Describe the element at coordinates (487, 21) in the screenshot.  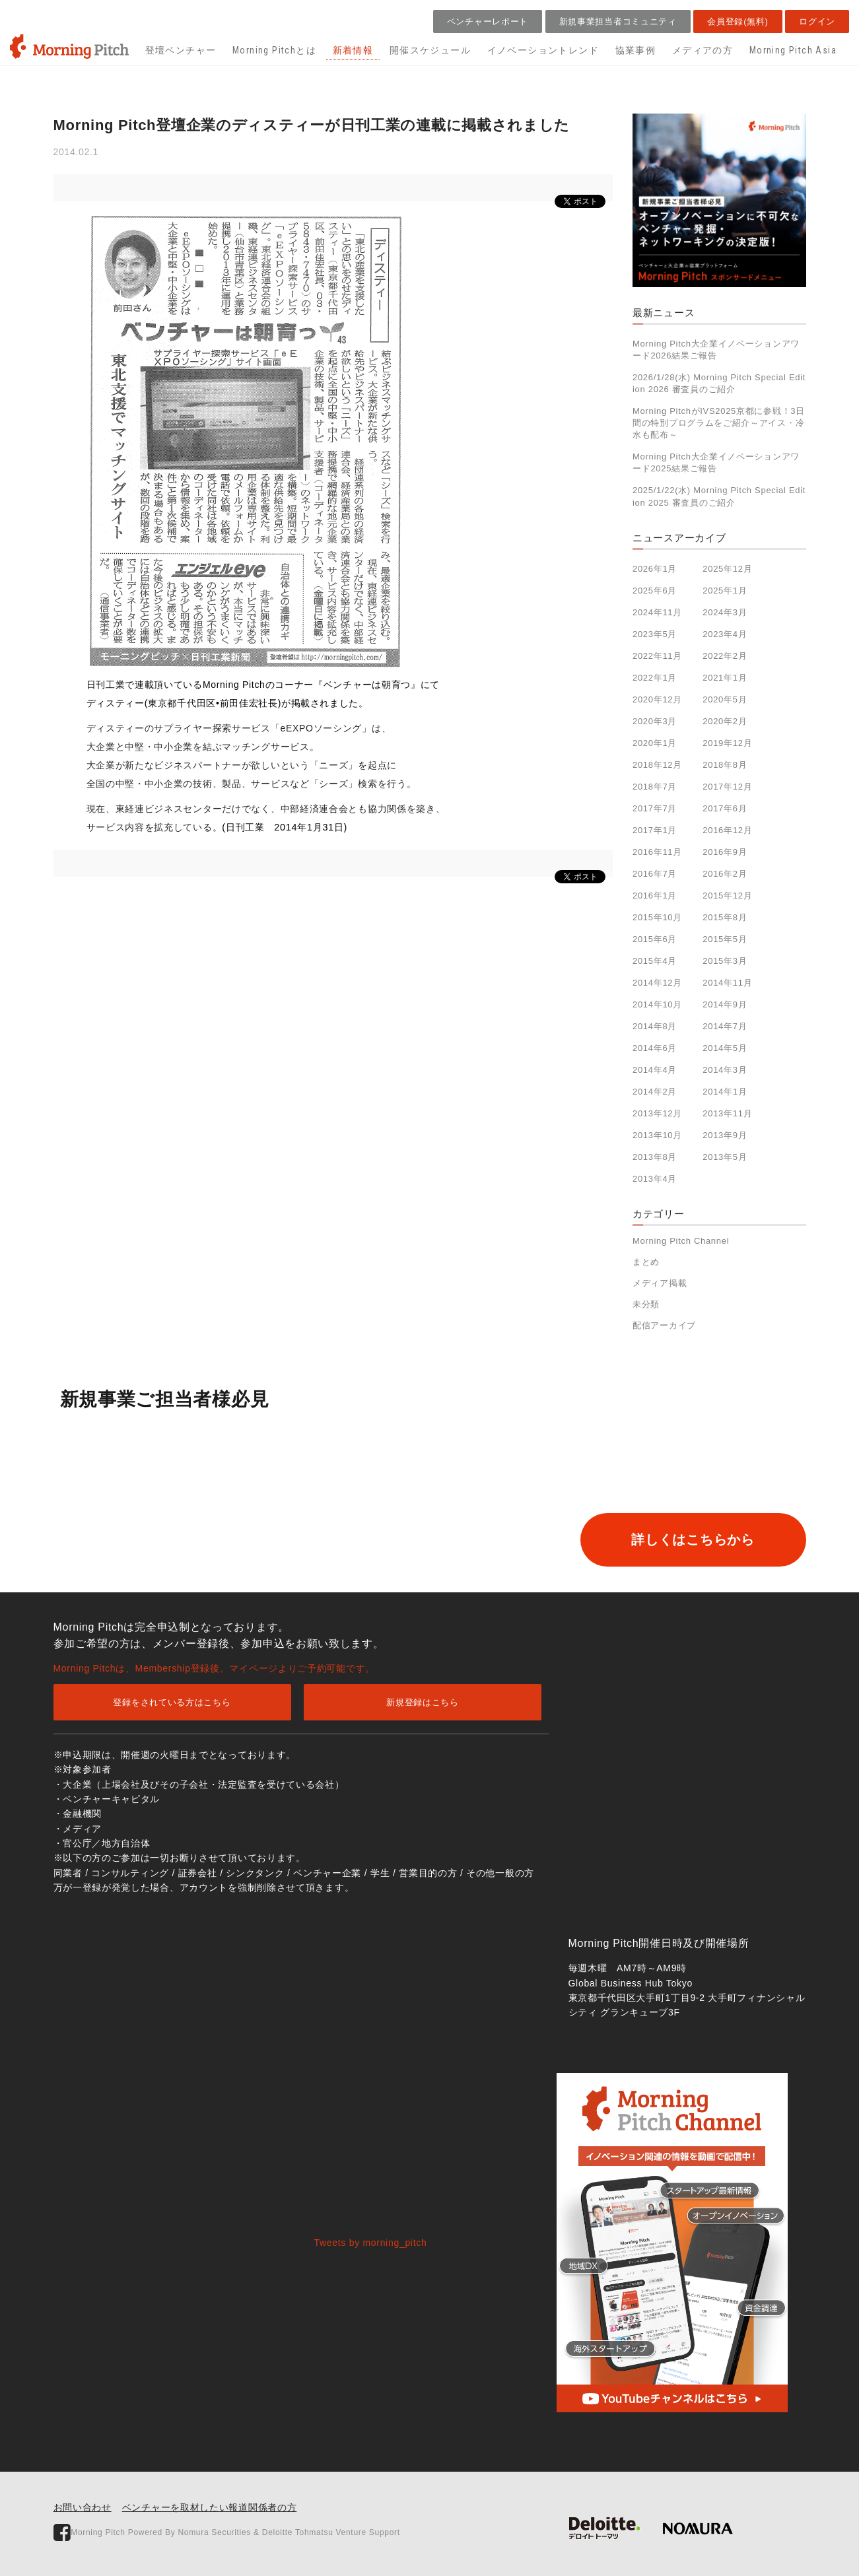
I see `ベンチャーレポート` at that location.